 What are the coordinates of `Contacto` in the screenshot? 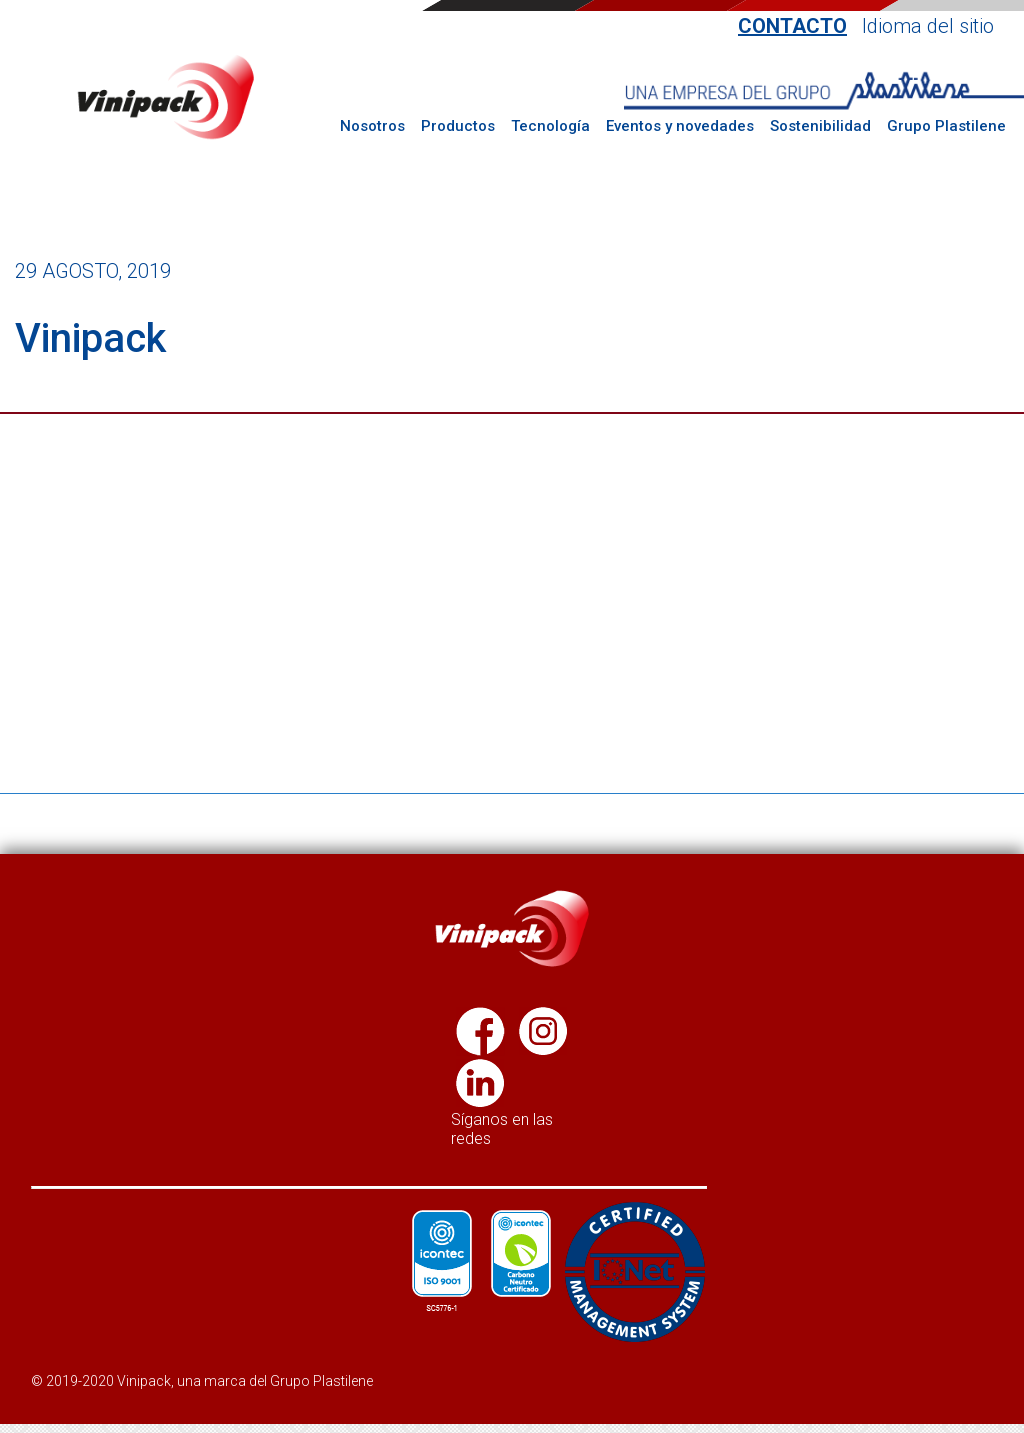 It's located at (792, 26).